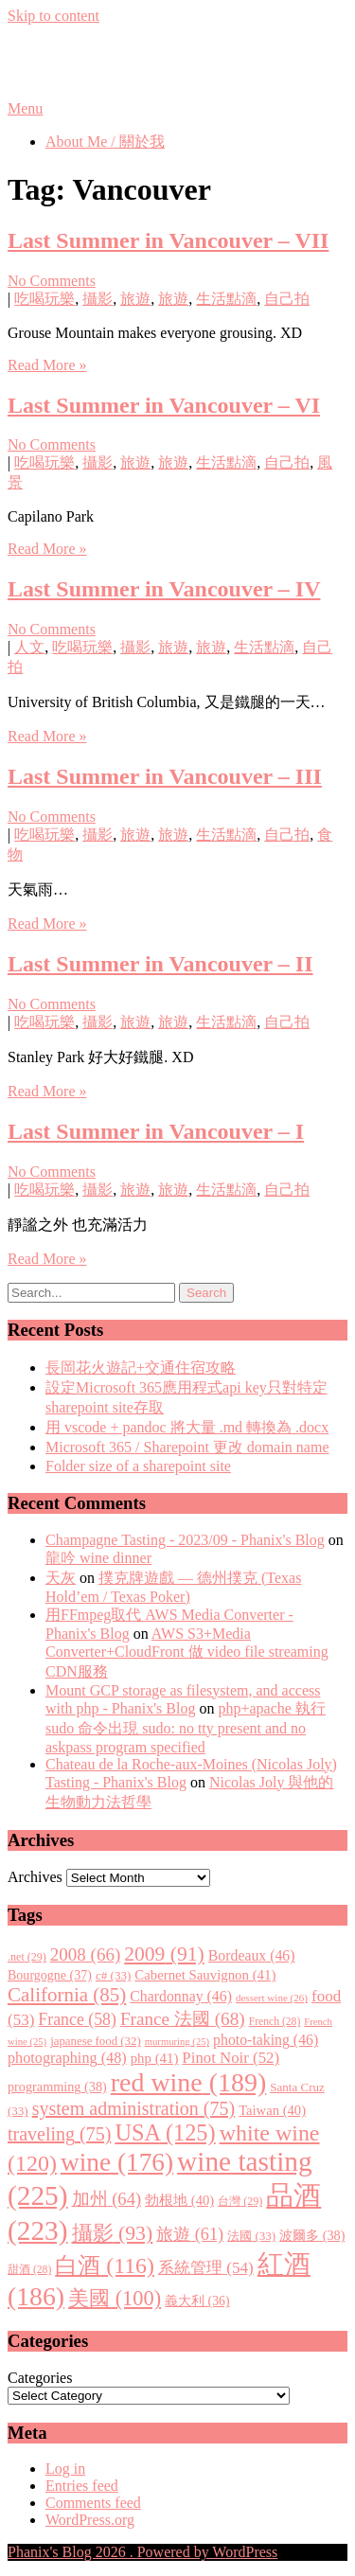  I want to click on Last Summer in Vancouver – II, so click(160, 963).